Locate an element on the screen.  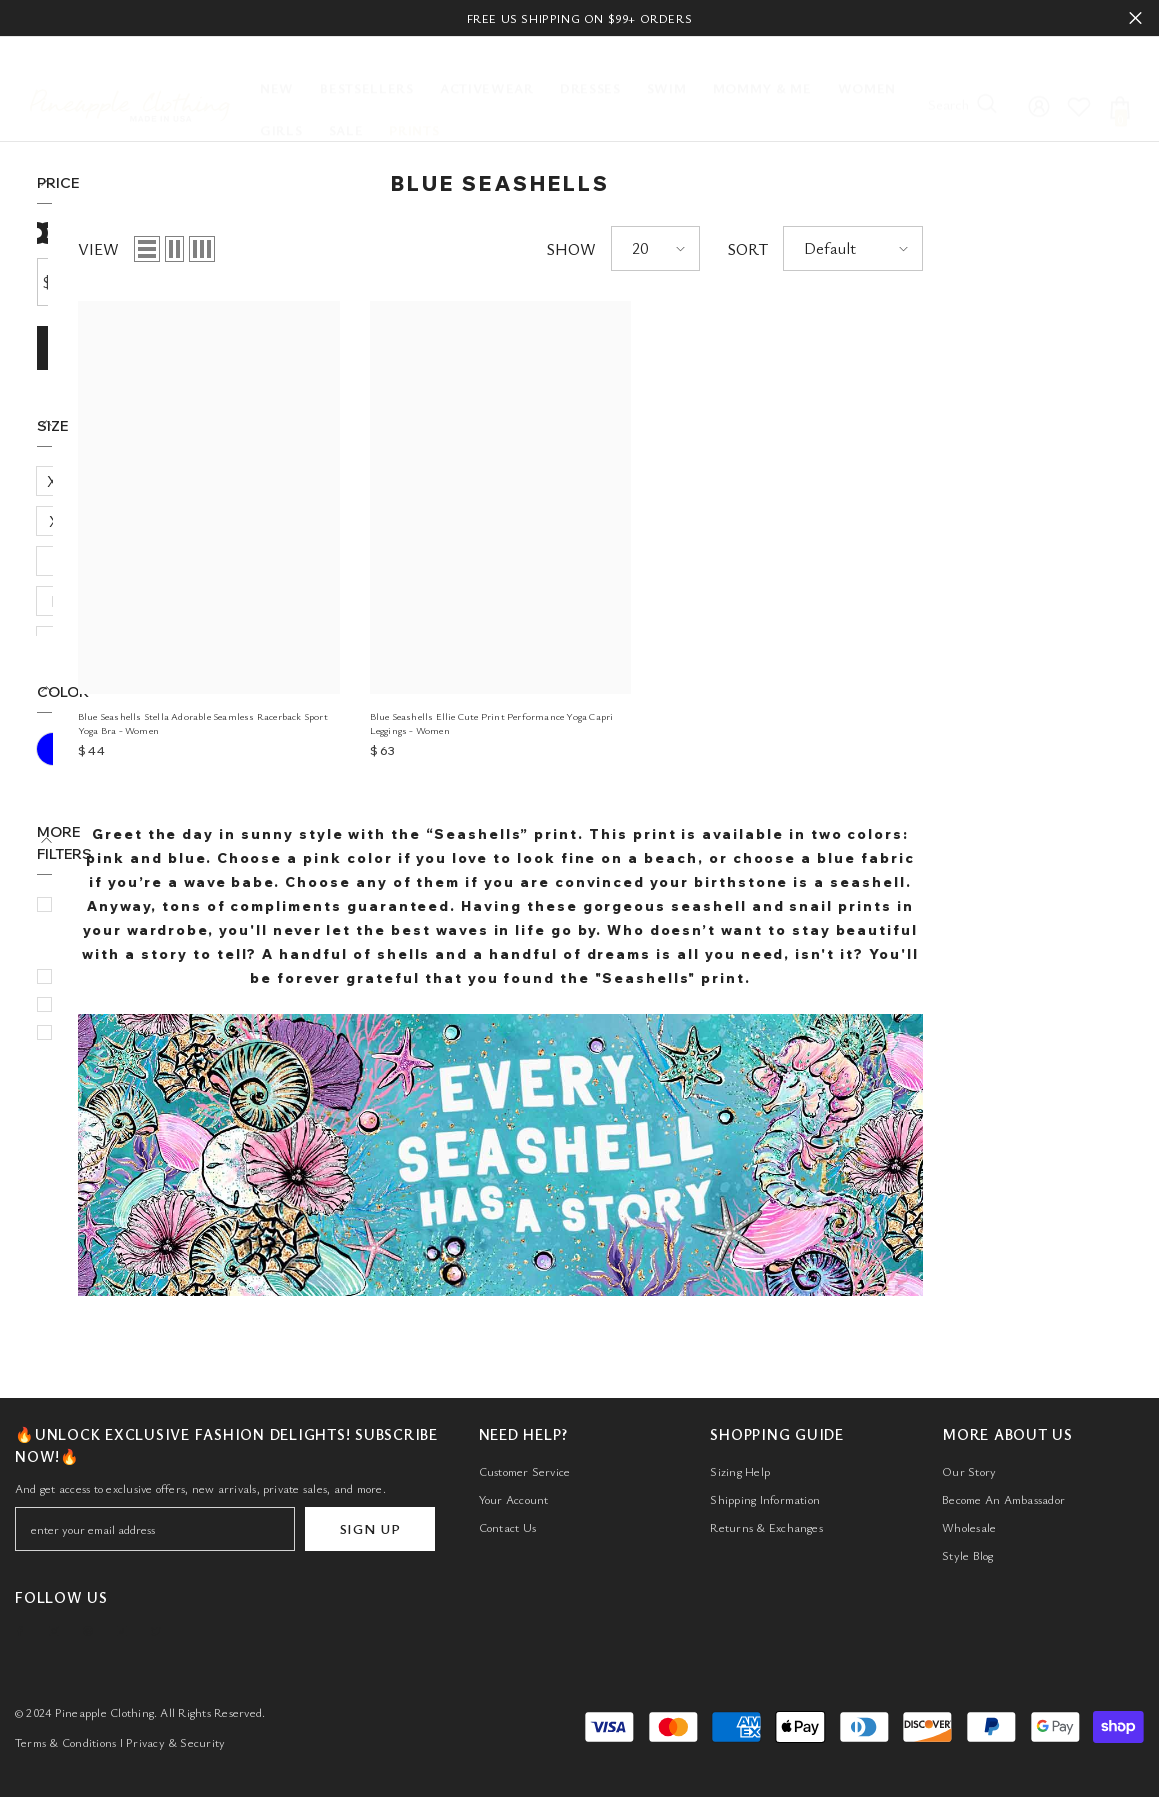
[Search] is located at coordinates (970, 89).